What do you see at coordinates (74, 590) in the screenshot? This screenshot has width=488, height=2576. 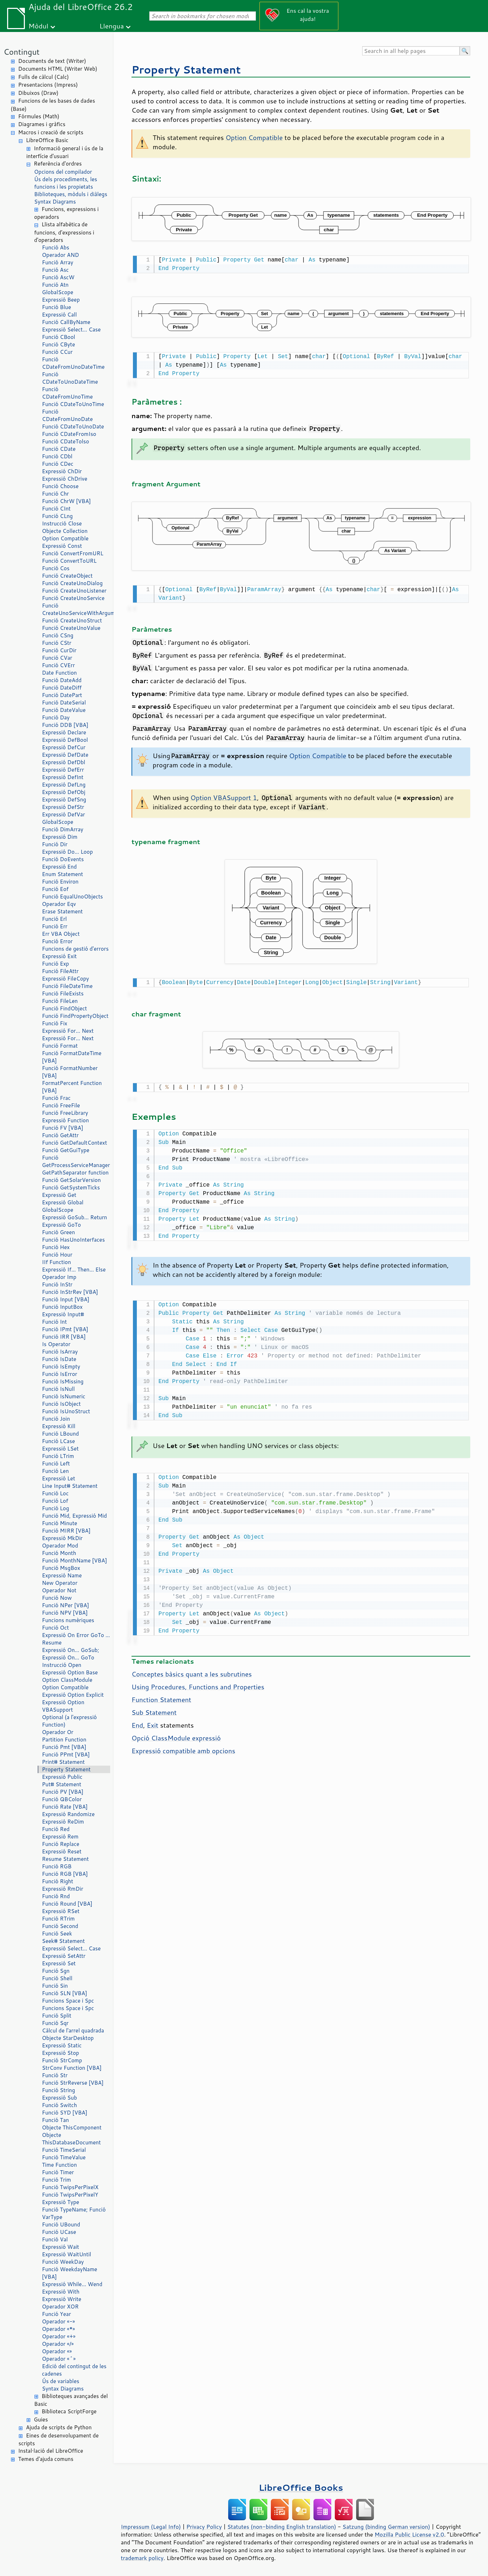 I see `Funció CreateUnoListener` at bounding box center [74, 590].